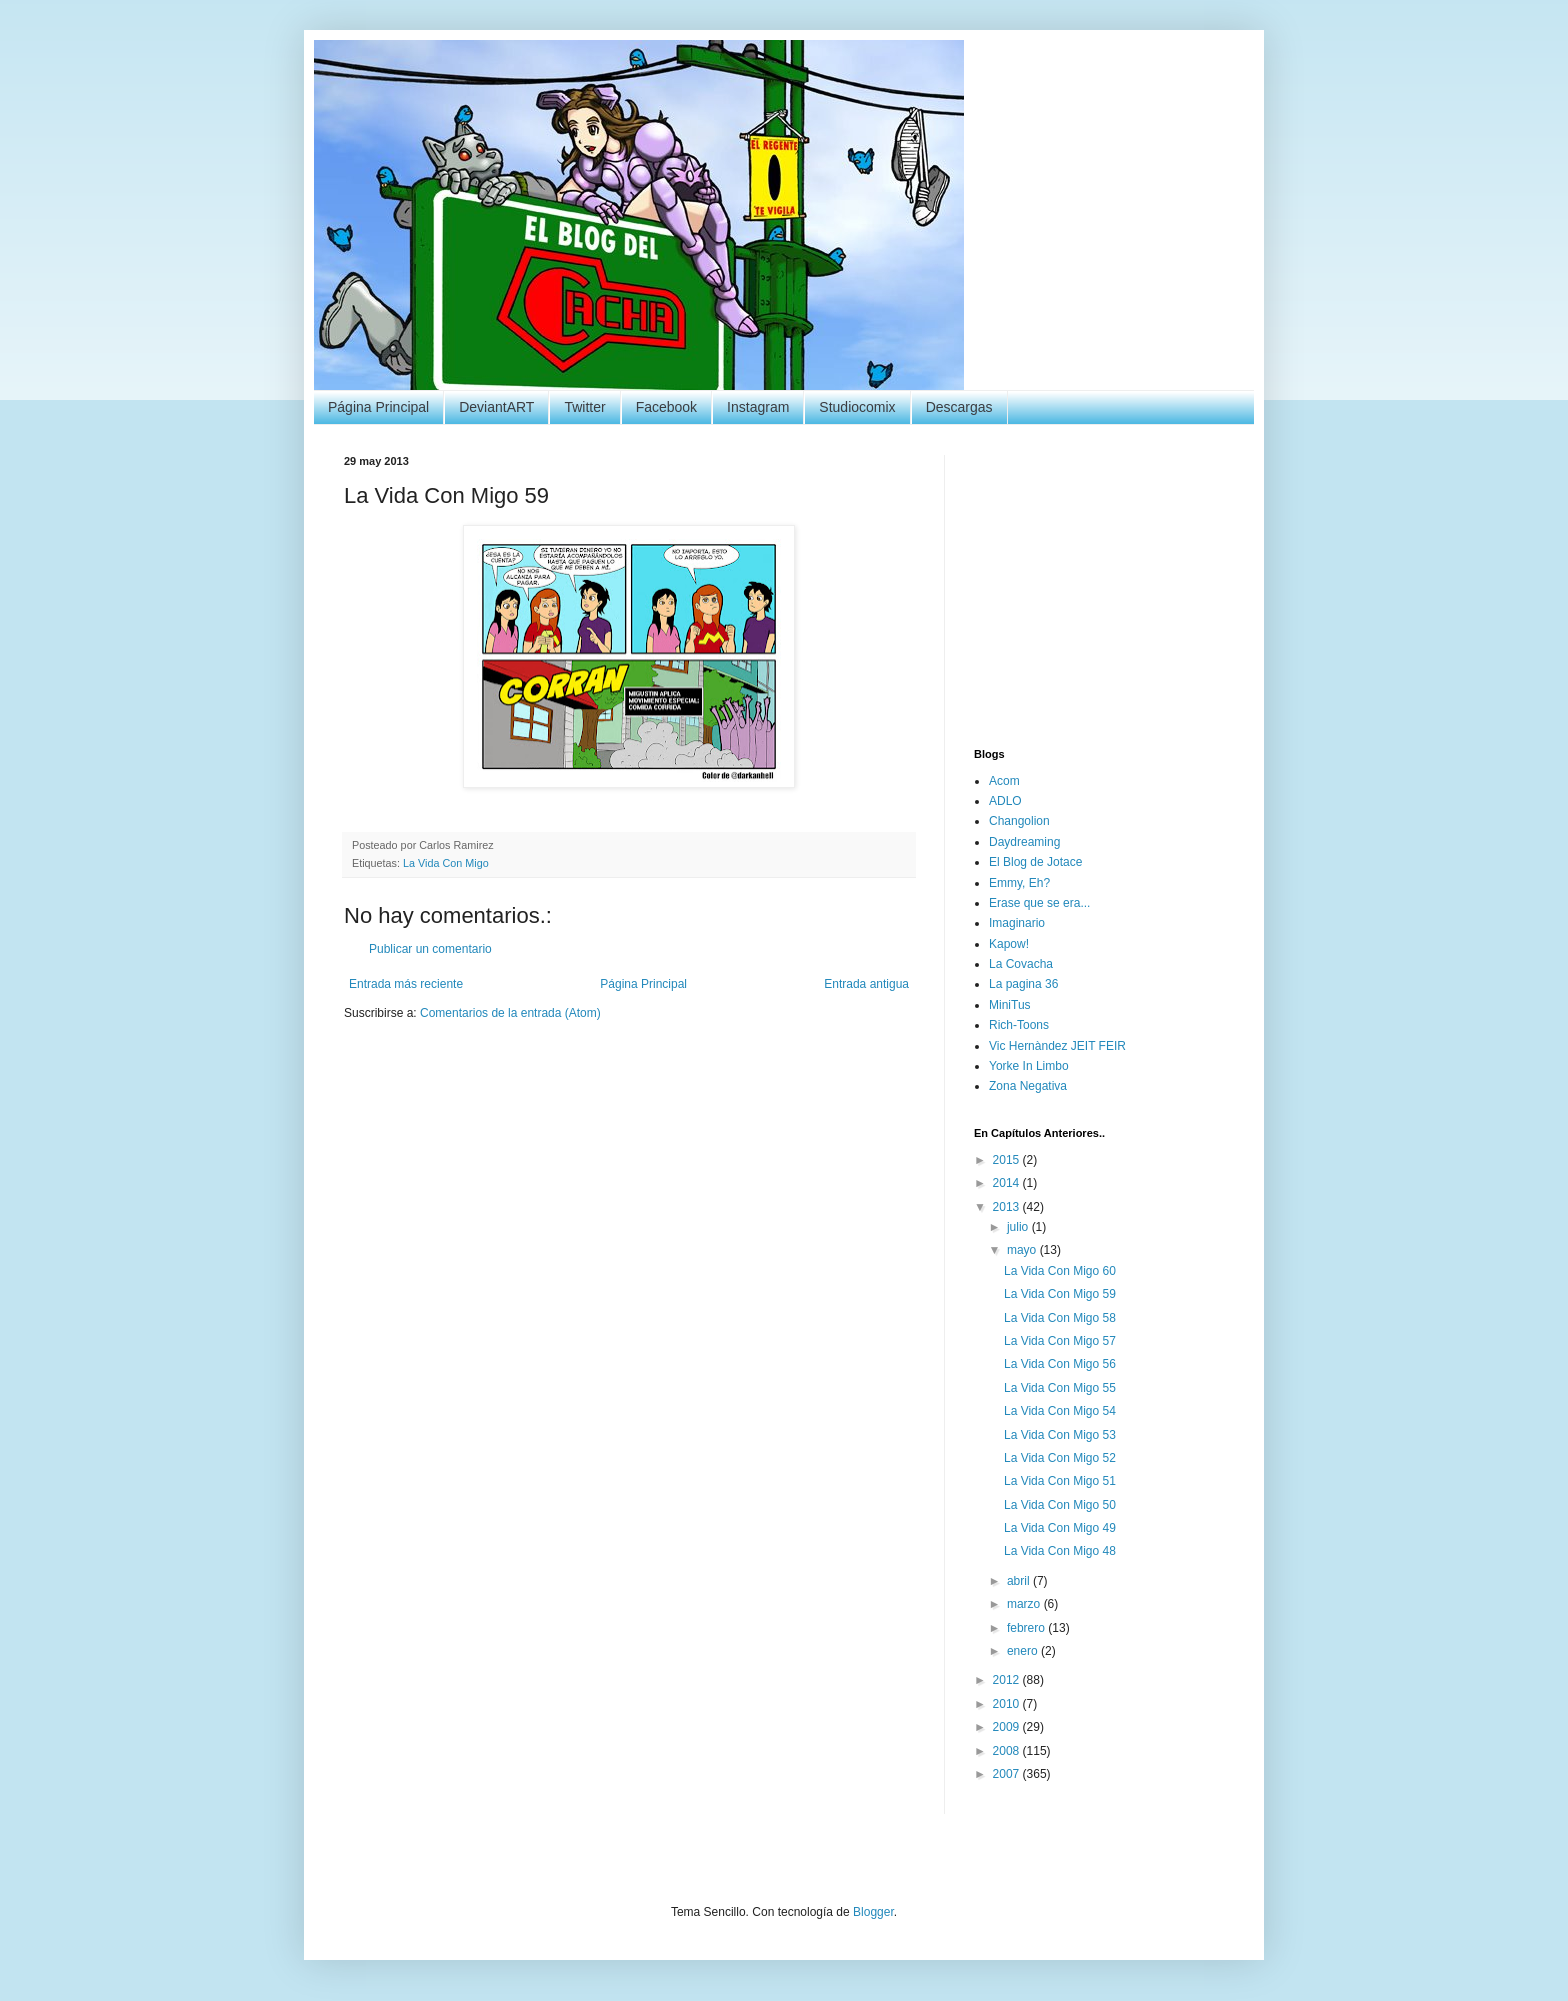 The image size is (1568, 2001). Describe the element at coordinates (1025, 1604) in the screenshot. I see `marzo` at that location.